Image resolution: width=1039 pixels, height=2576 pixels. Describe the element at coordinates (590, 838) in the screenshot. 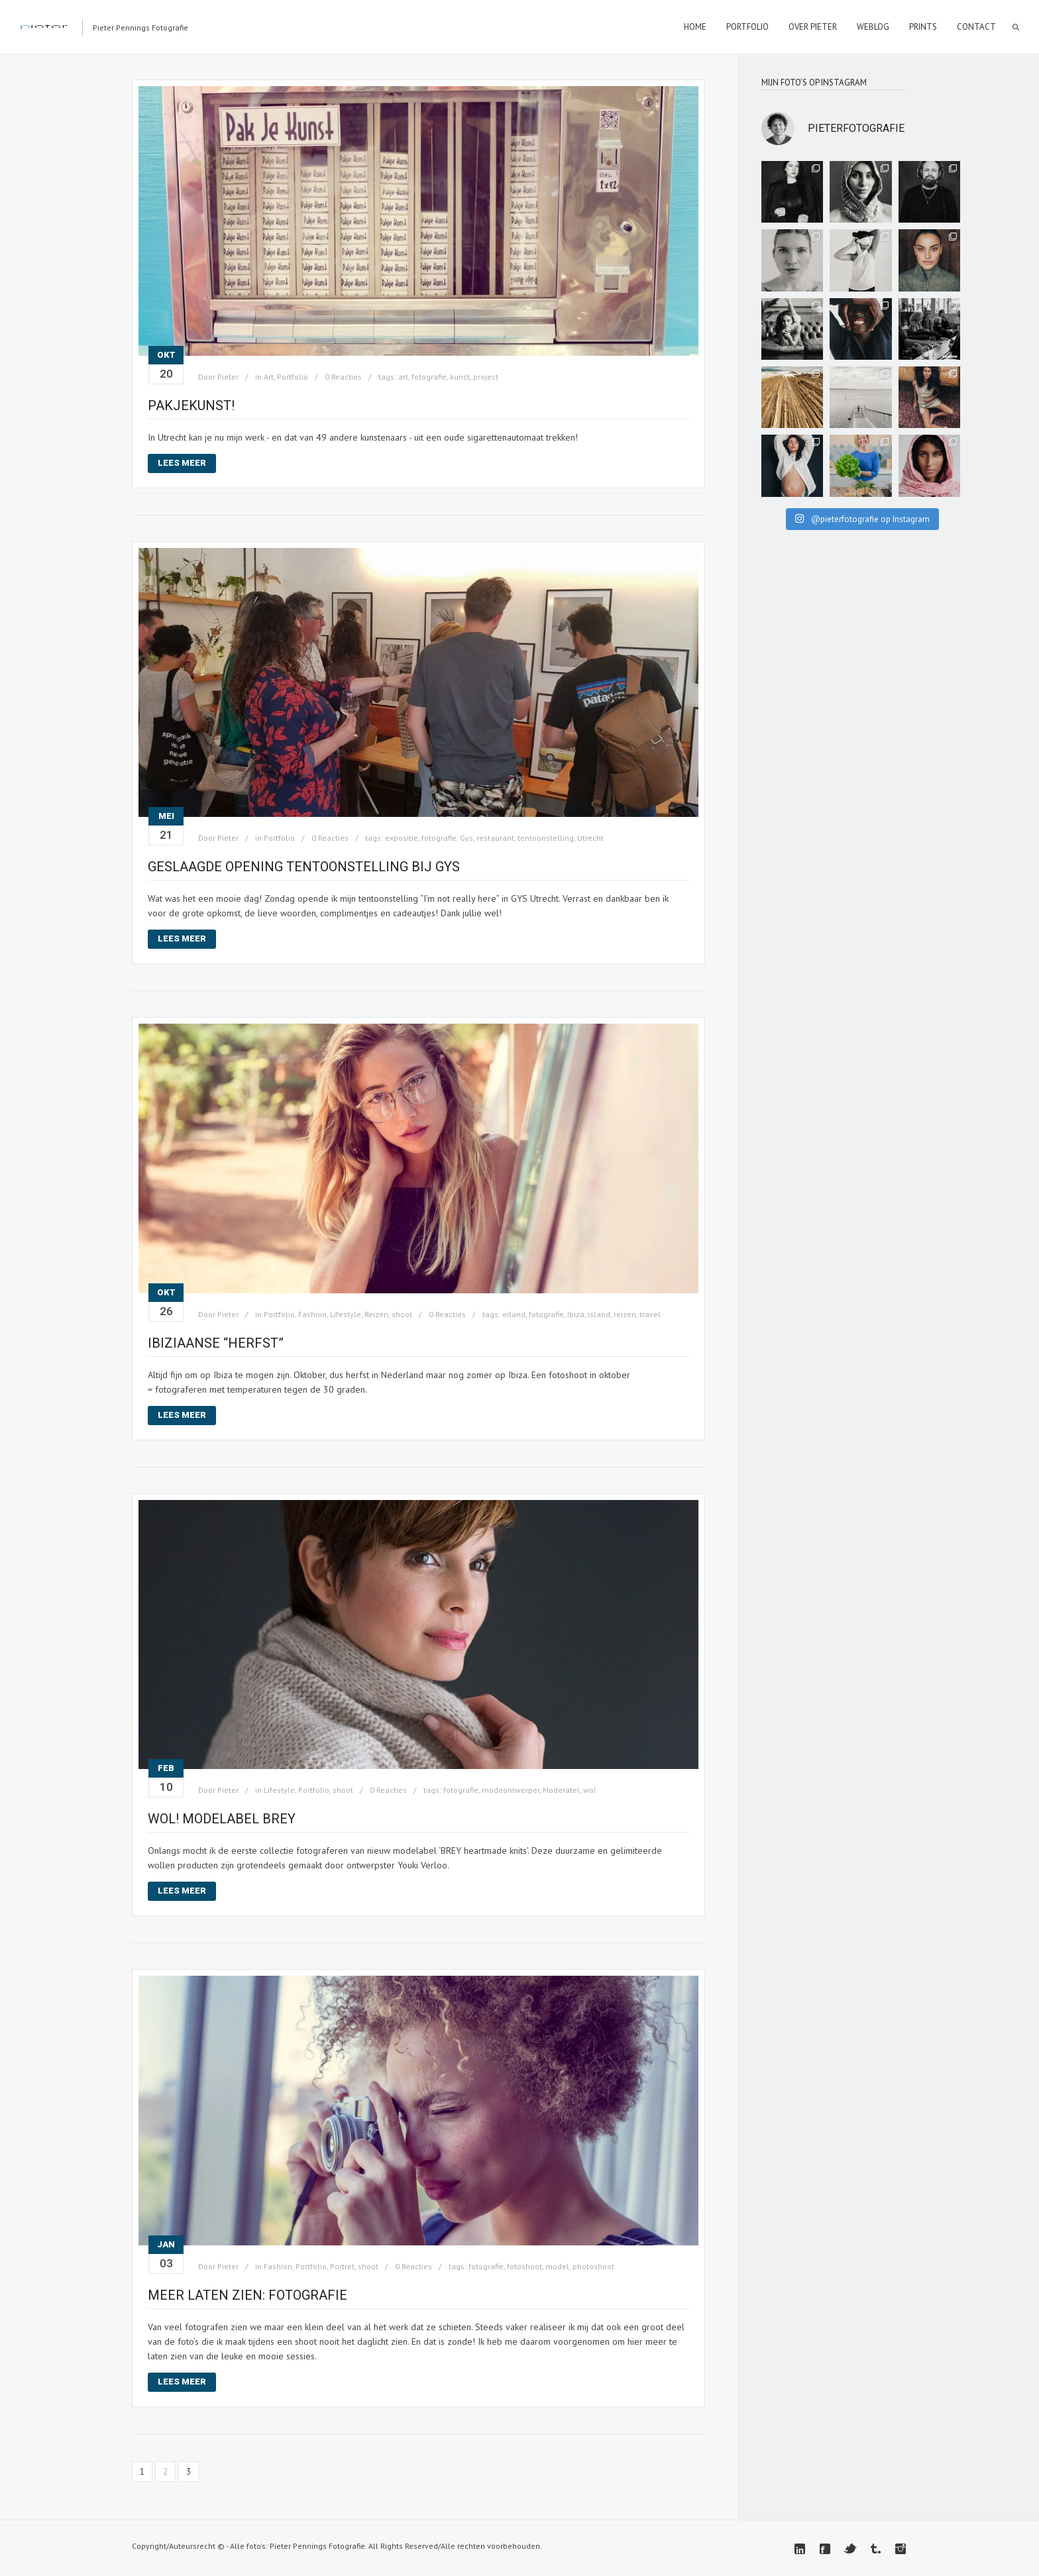

I see `Utrecht` at that location.